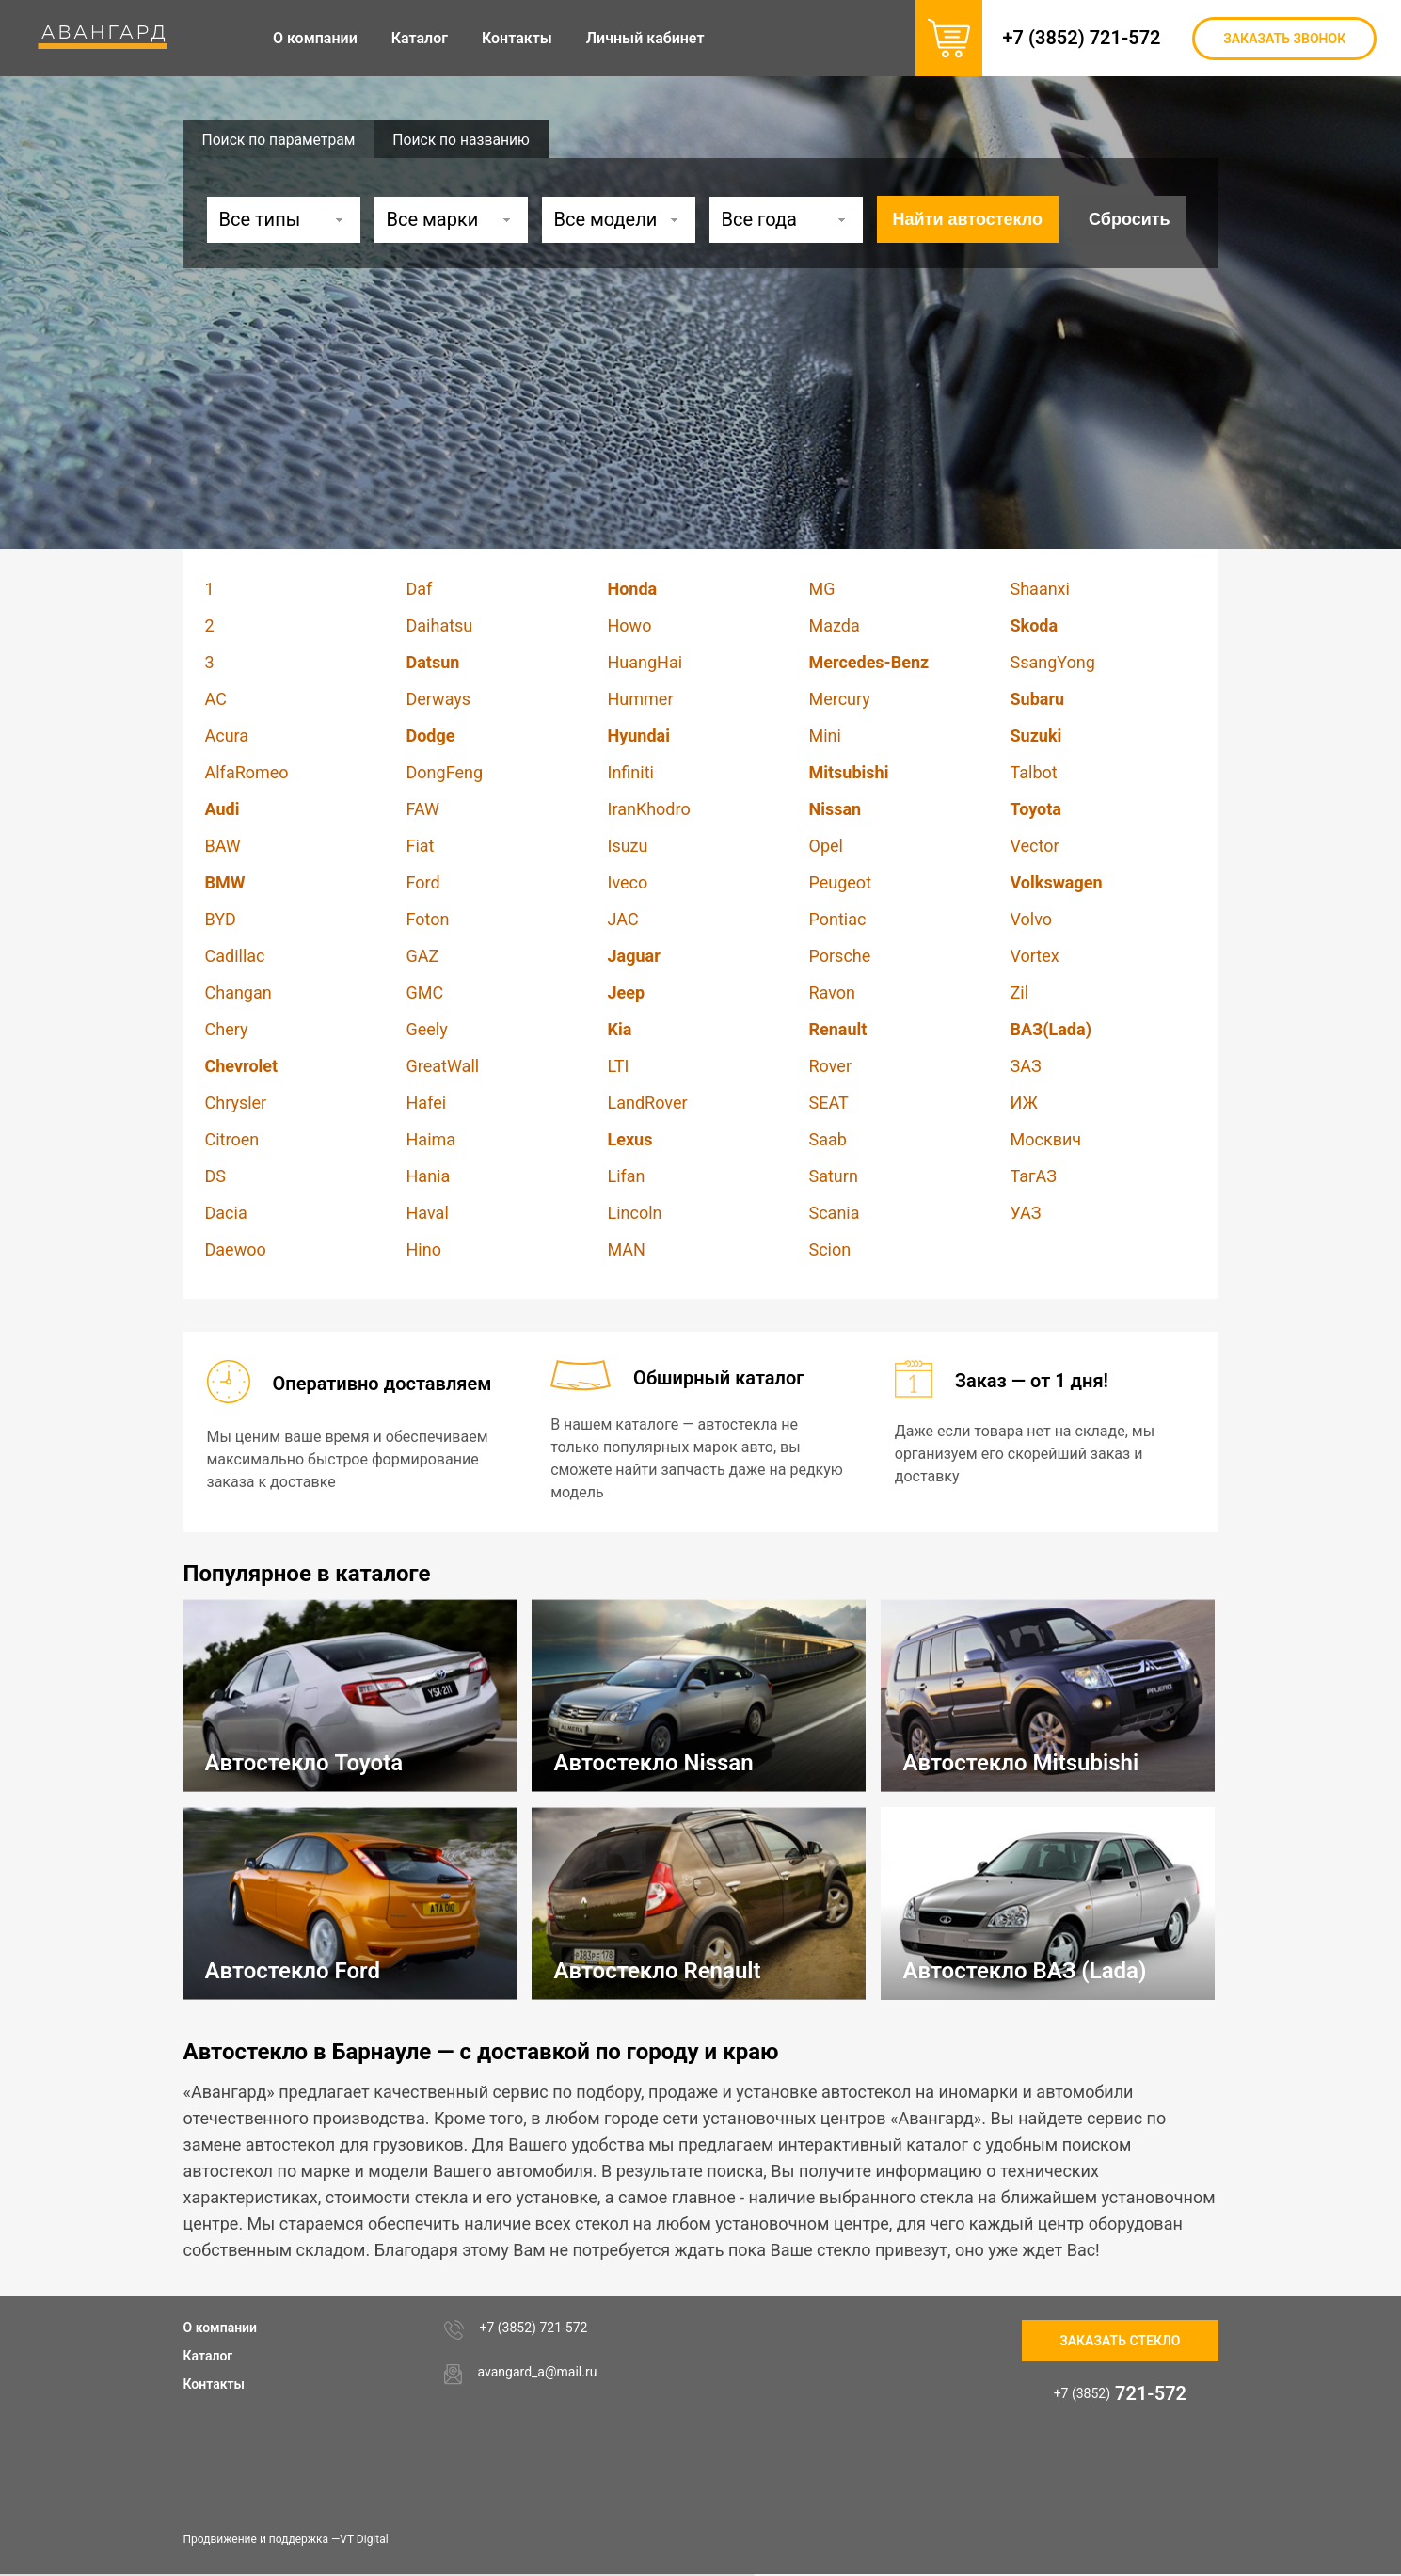  Describe the element at coordinates (1087, 37) in the screenshot. I see `+7 (3852) 721-572` at that location.